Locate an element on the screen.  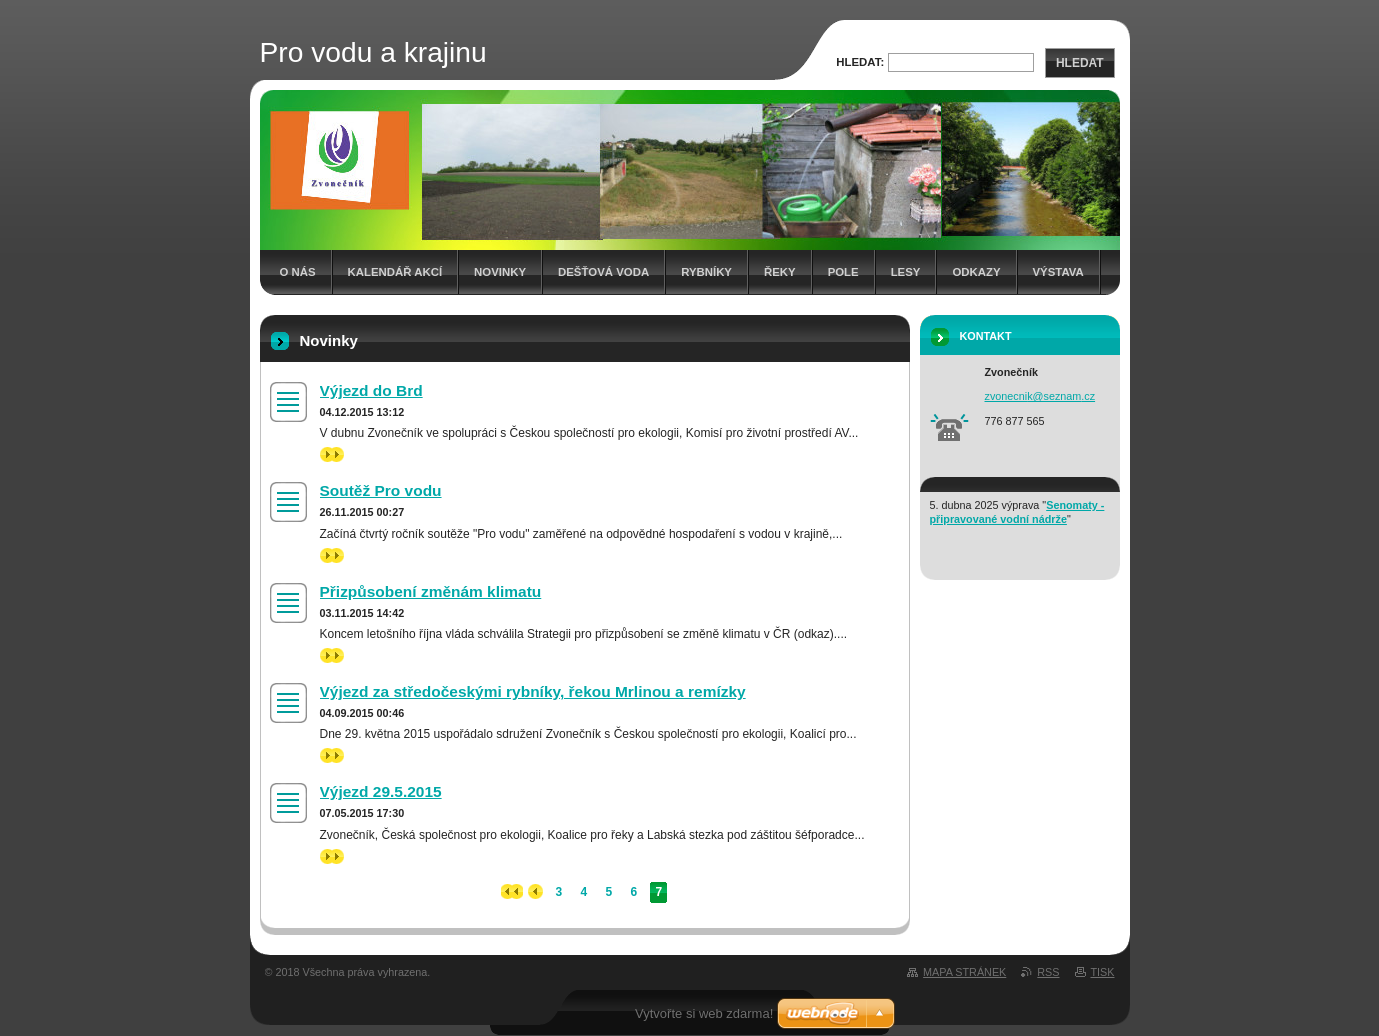
Dešťová voda is located at coordinates (603, 272).